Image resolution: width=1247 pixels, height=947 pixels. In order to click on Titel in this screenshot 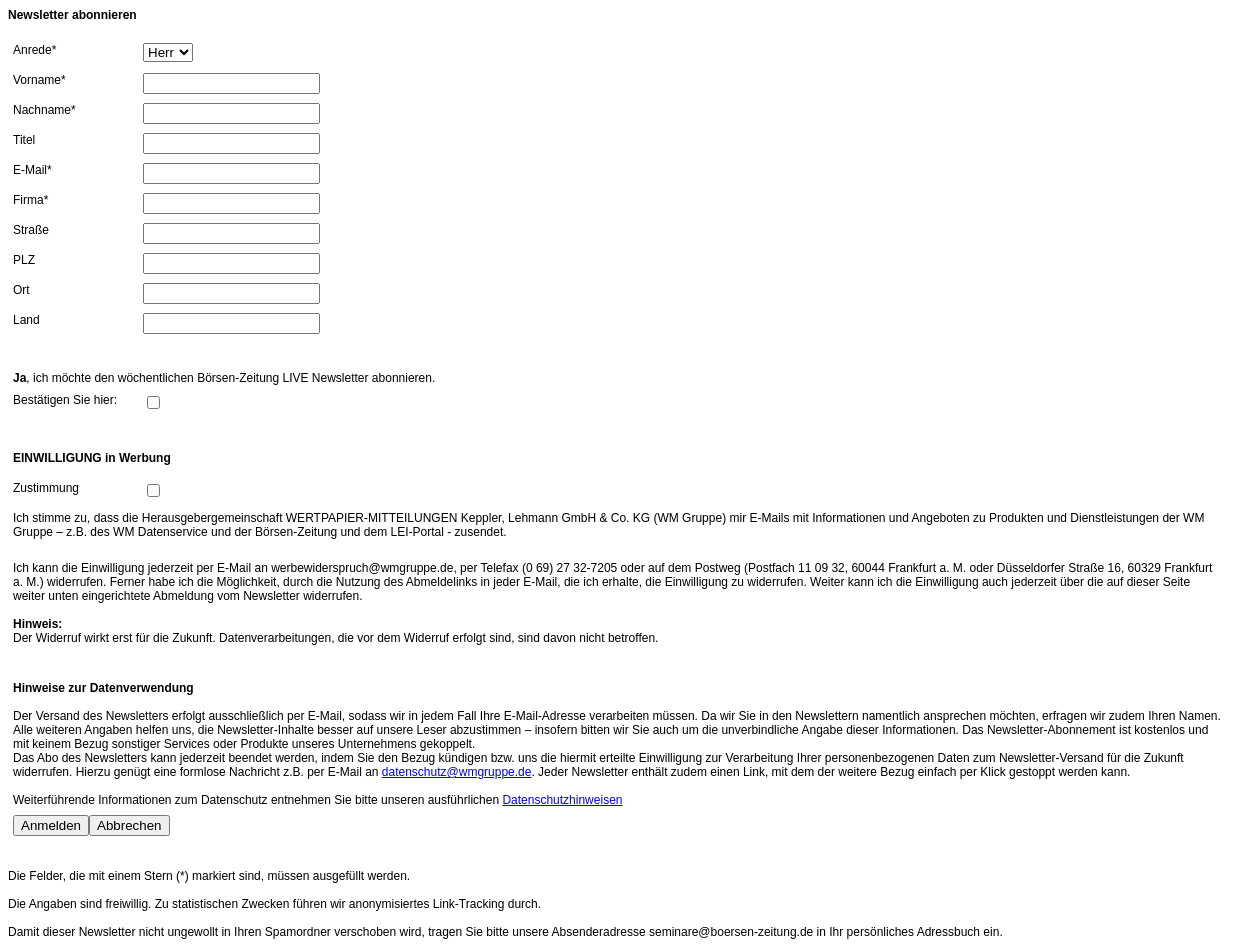, I will do `click(24, 140)`.